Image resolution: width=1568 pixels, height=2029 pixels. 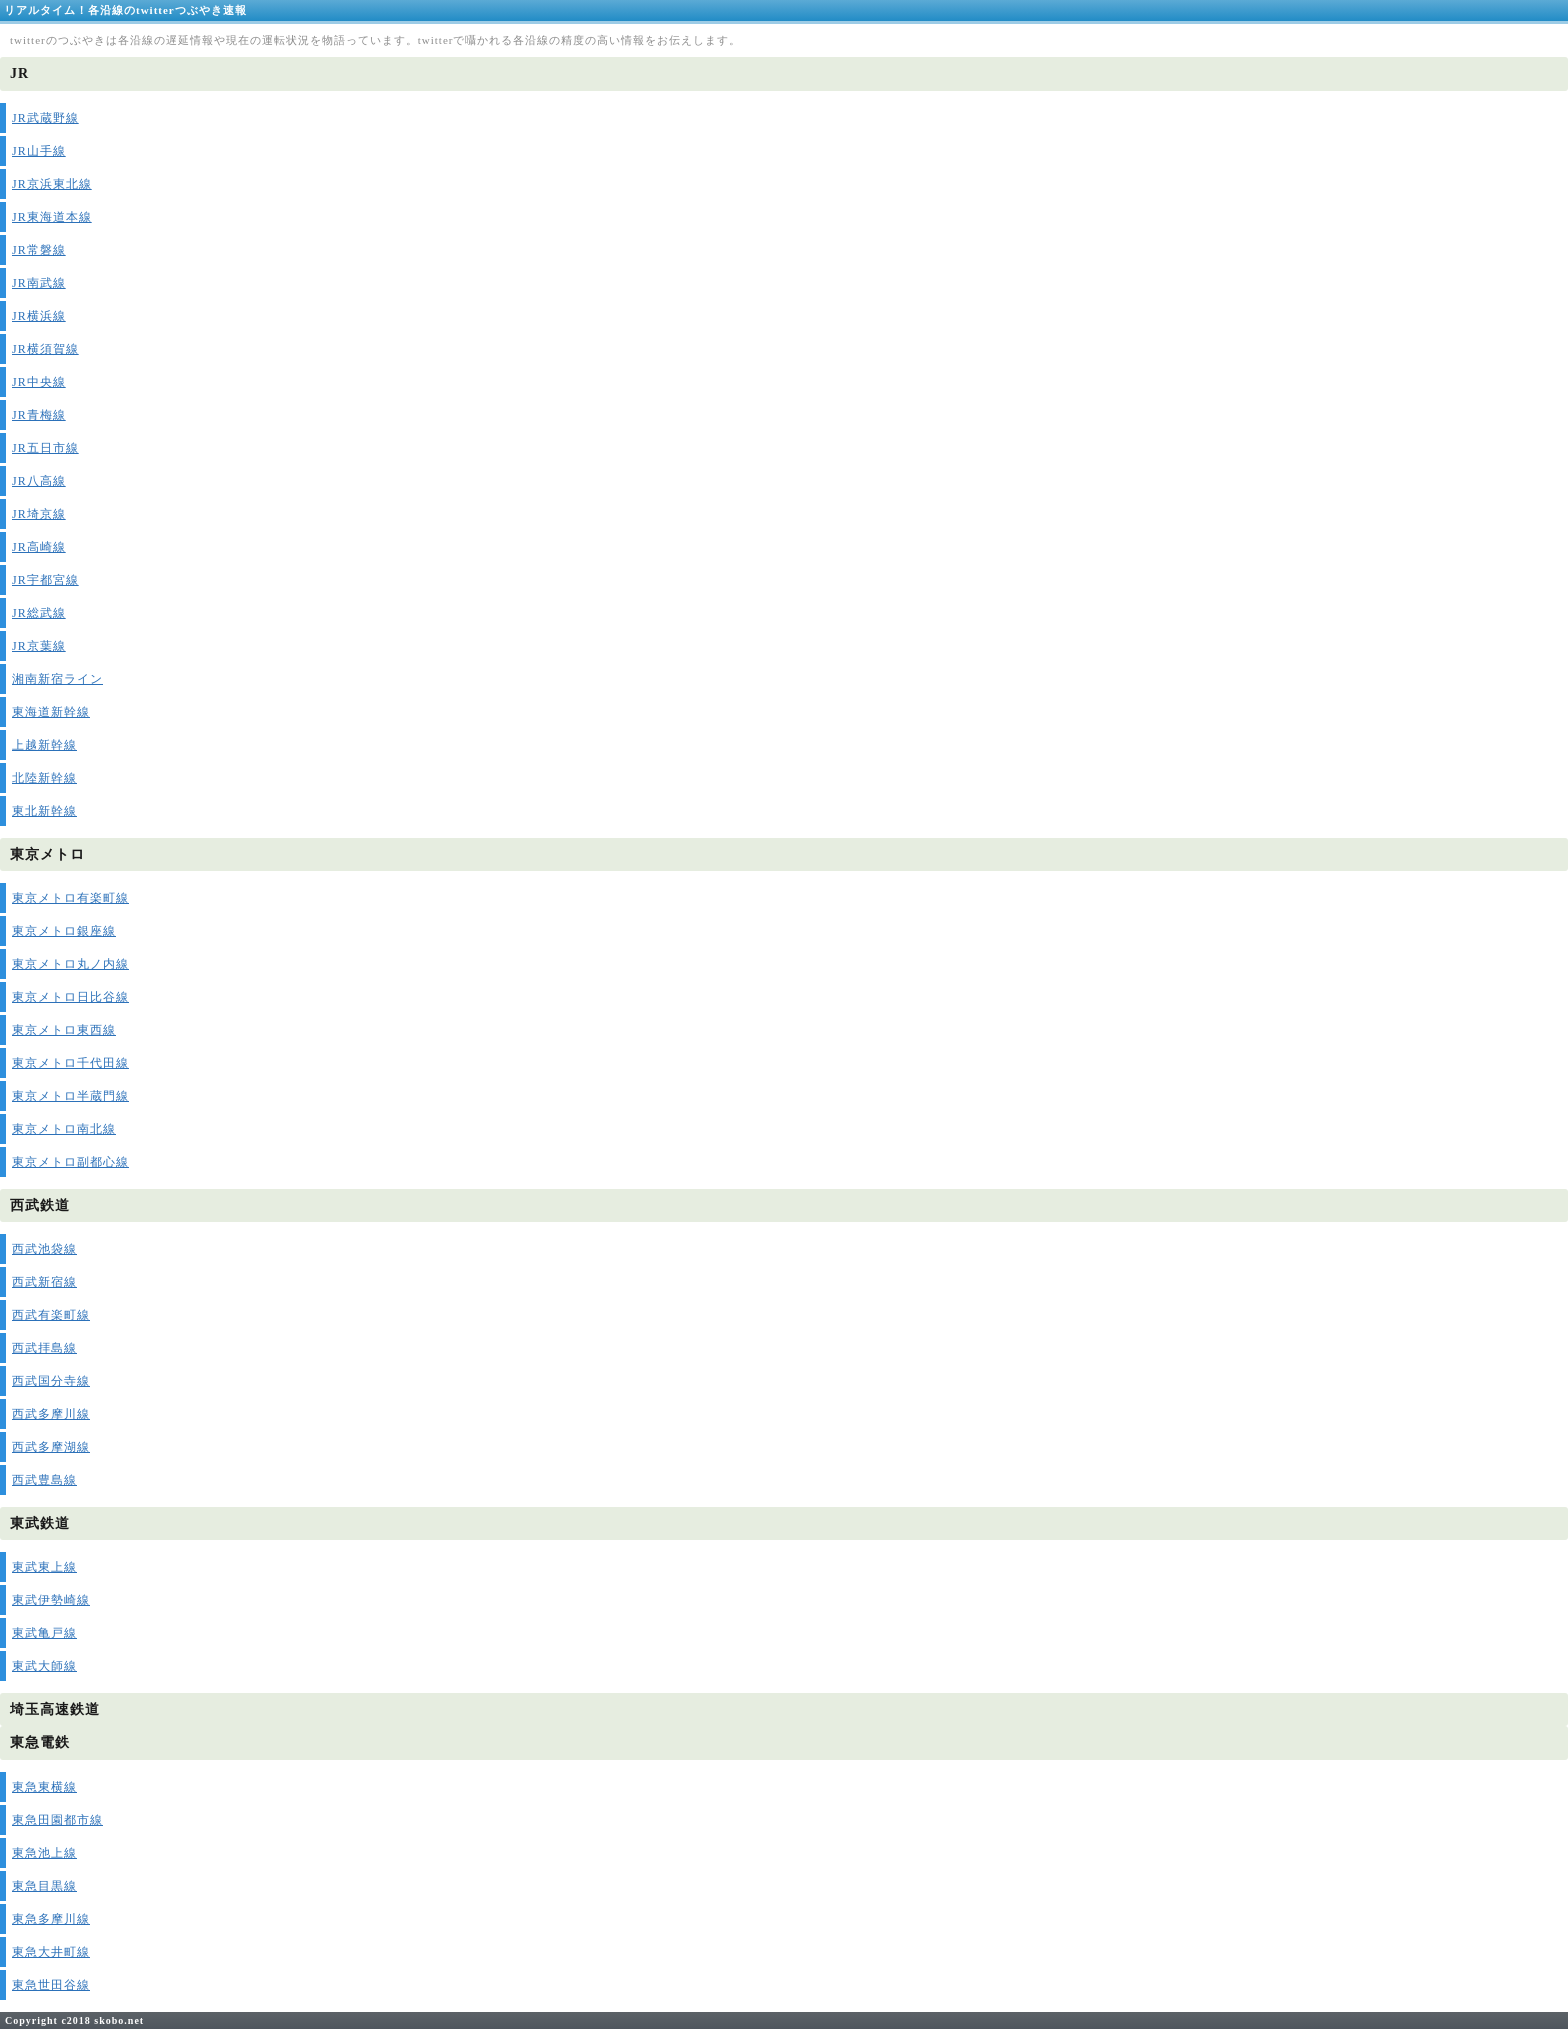 What do you see at coordinates (51, 1414) in the screenshot?
I see `西武多摩川線` at bounding box center [51, 1414].